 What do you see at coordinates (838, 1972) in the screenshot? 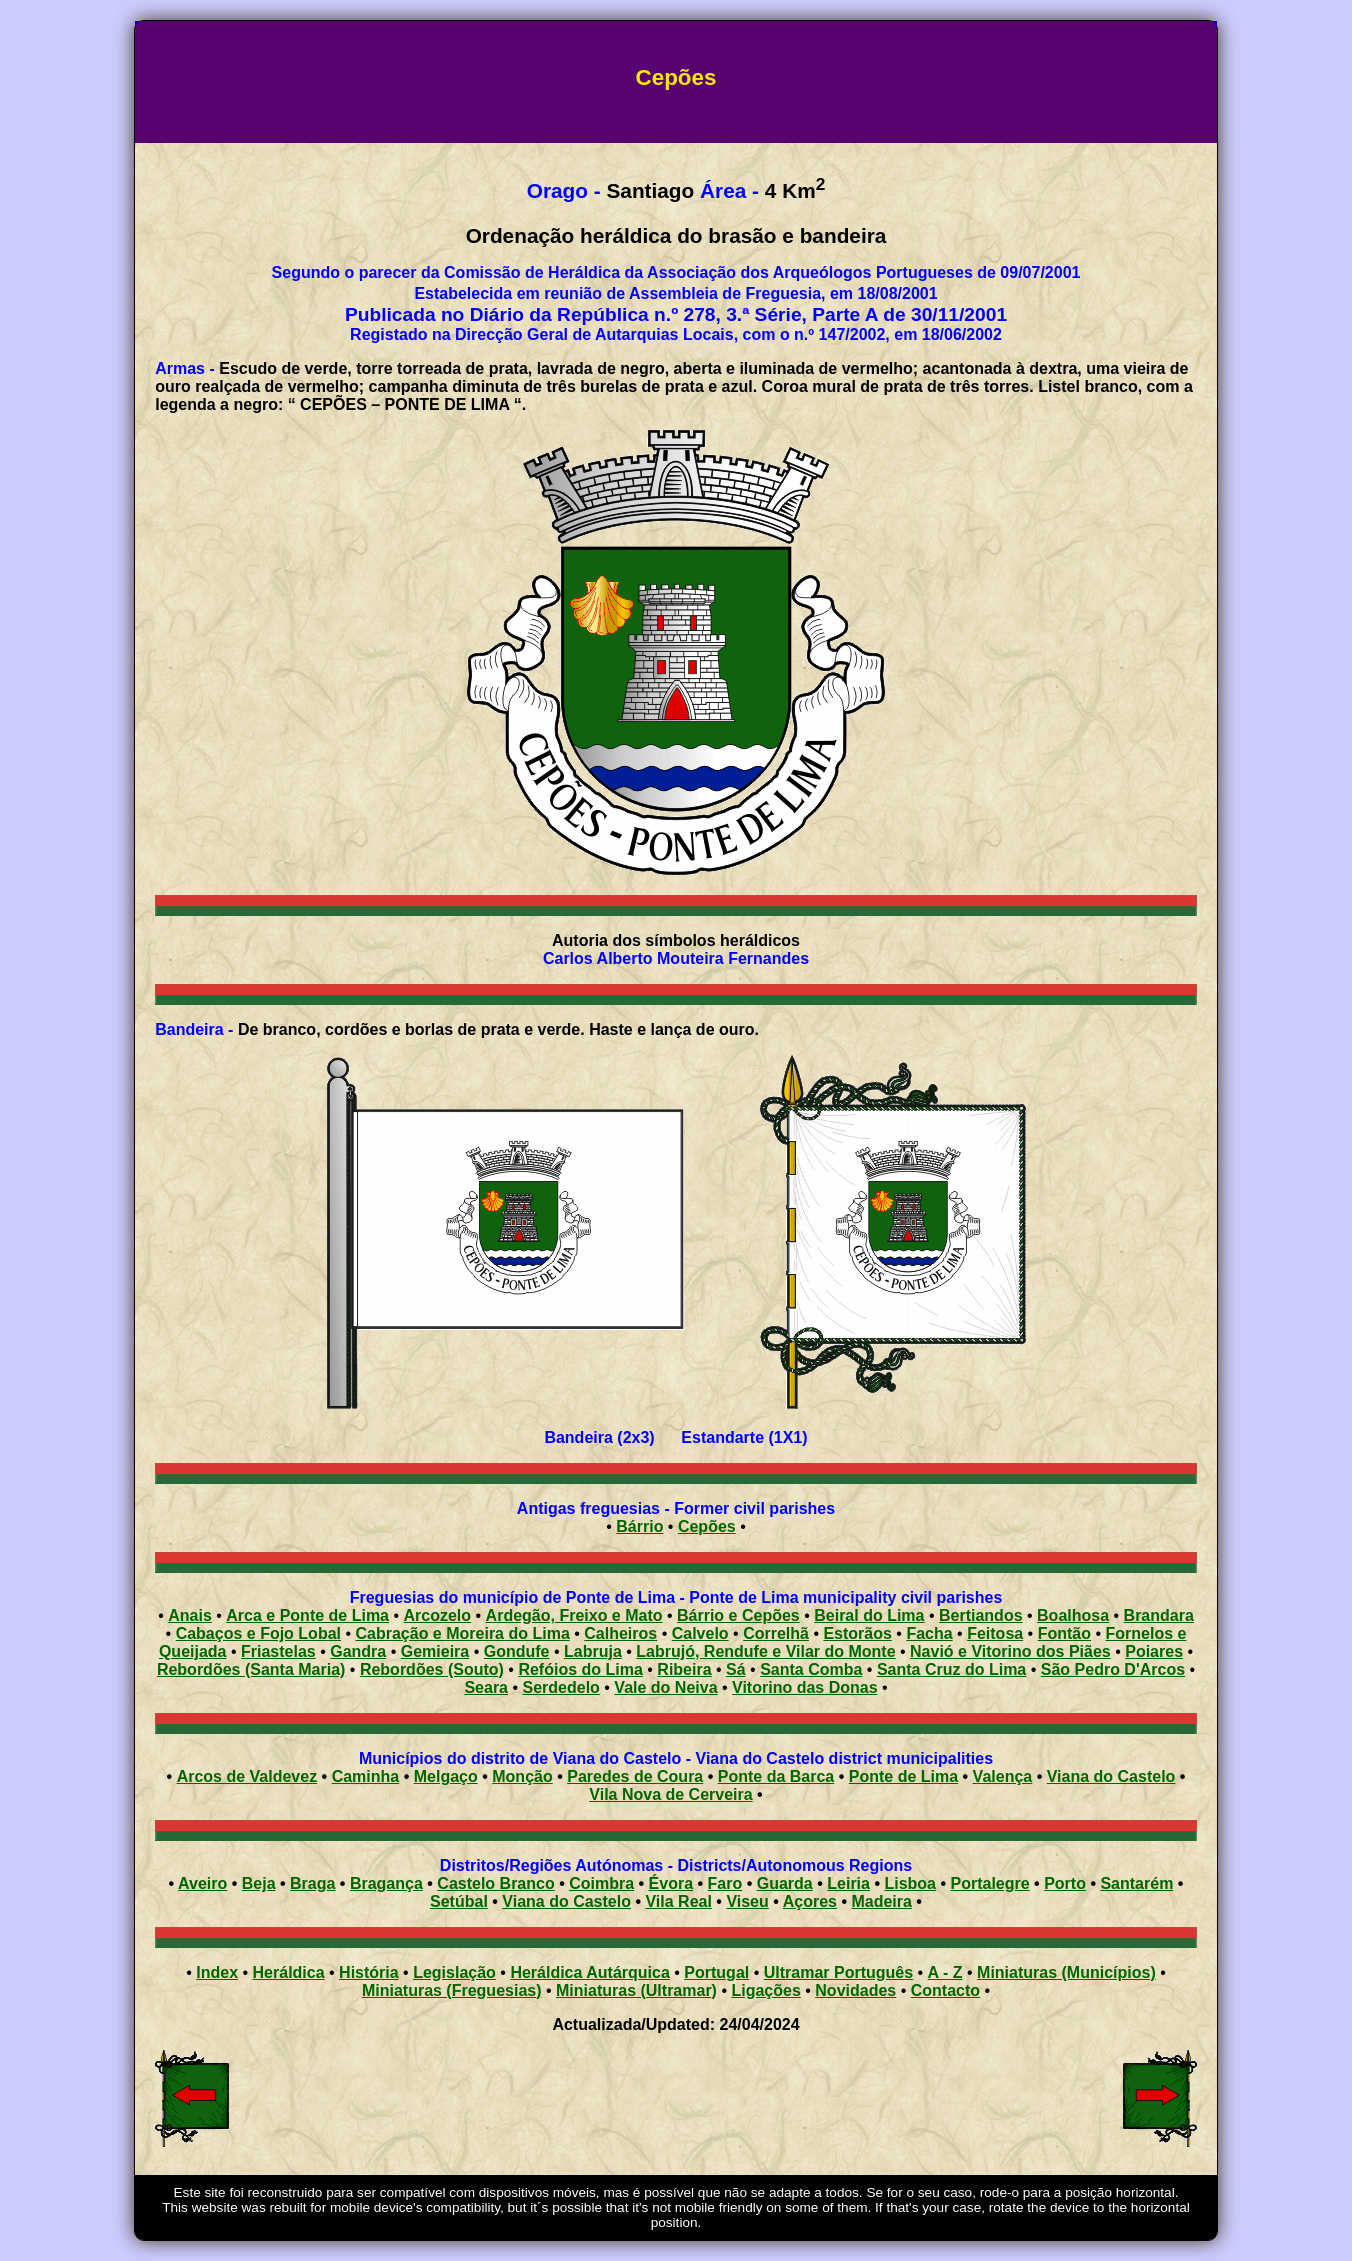
I see `Ultramar Português` at bounding box center [838, 1972].